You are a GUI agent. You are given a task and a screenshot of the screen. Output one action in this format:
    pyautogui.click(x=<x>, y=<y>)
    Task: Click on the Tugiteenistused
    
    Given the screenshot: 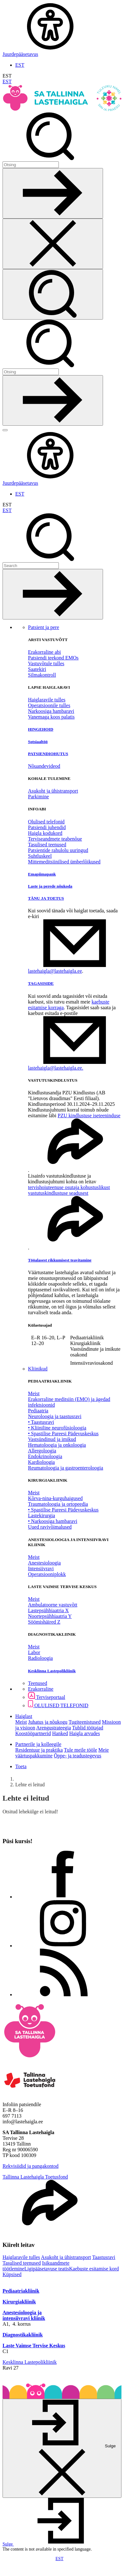 What is the action you would take?
    pyautogui.click(x=85, y=1722)
    